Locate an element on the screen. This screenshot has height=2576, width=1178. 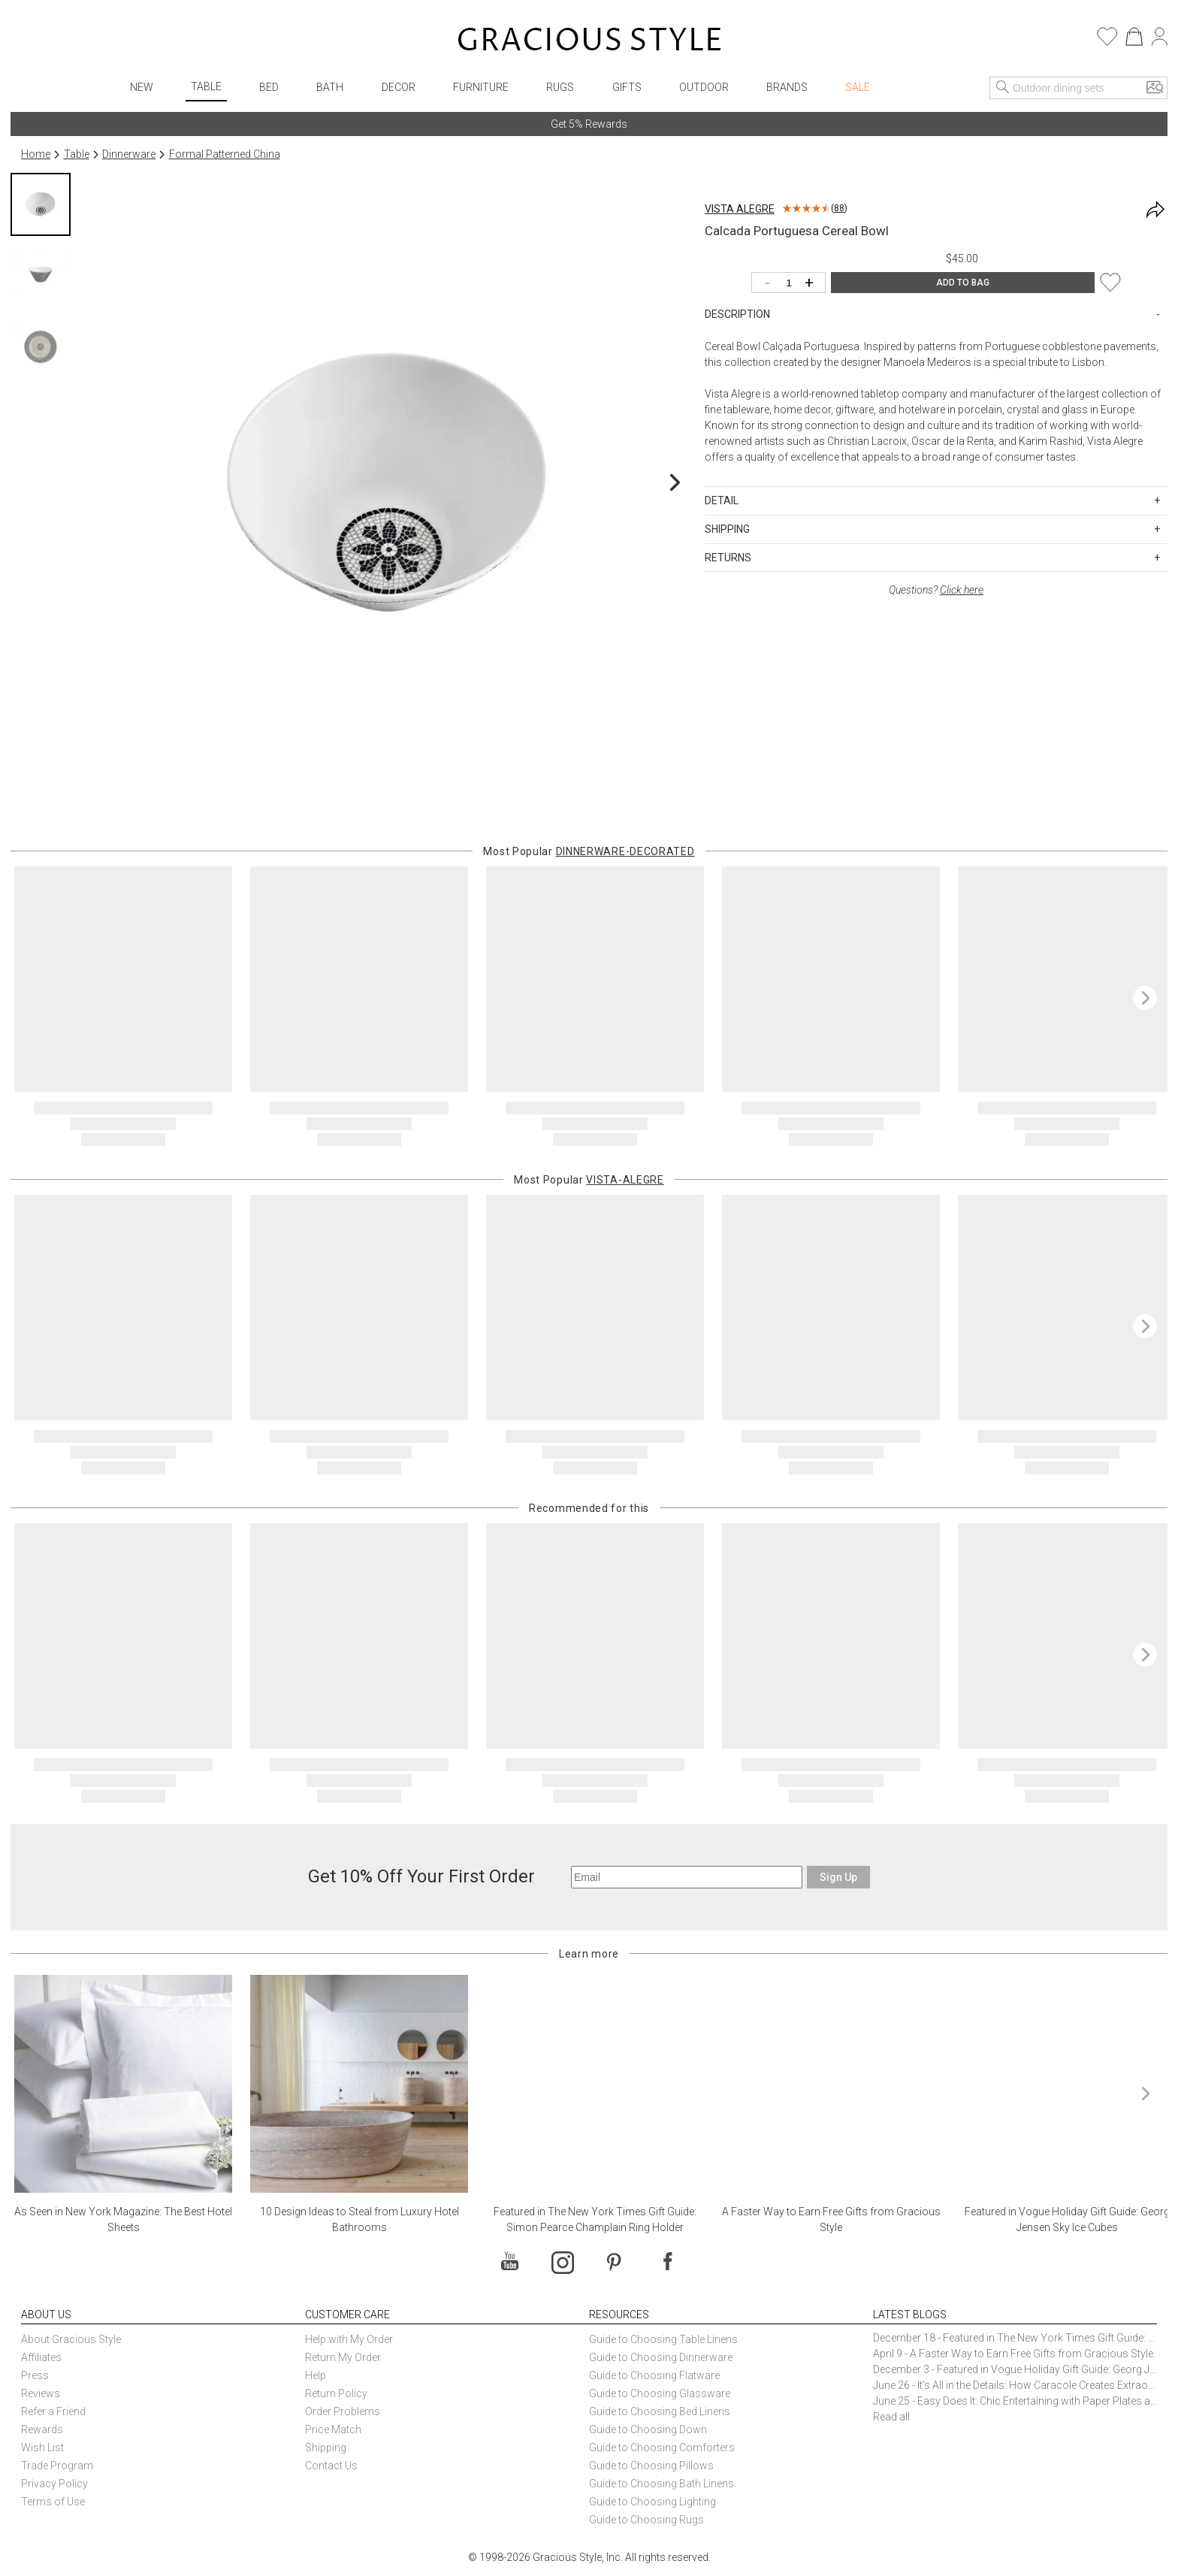
Brands is located at coordinates (787, 87).